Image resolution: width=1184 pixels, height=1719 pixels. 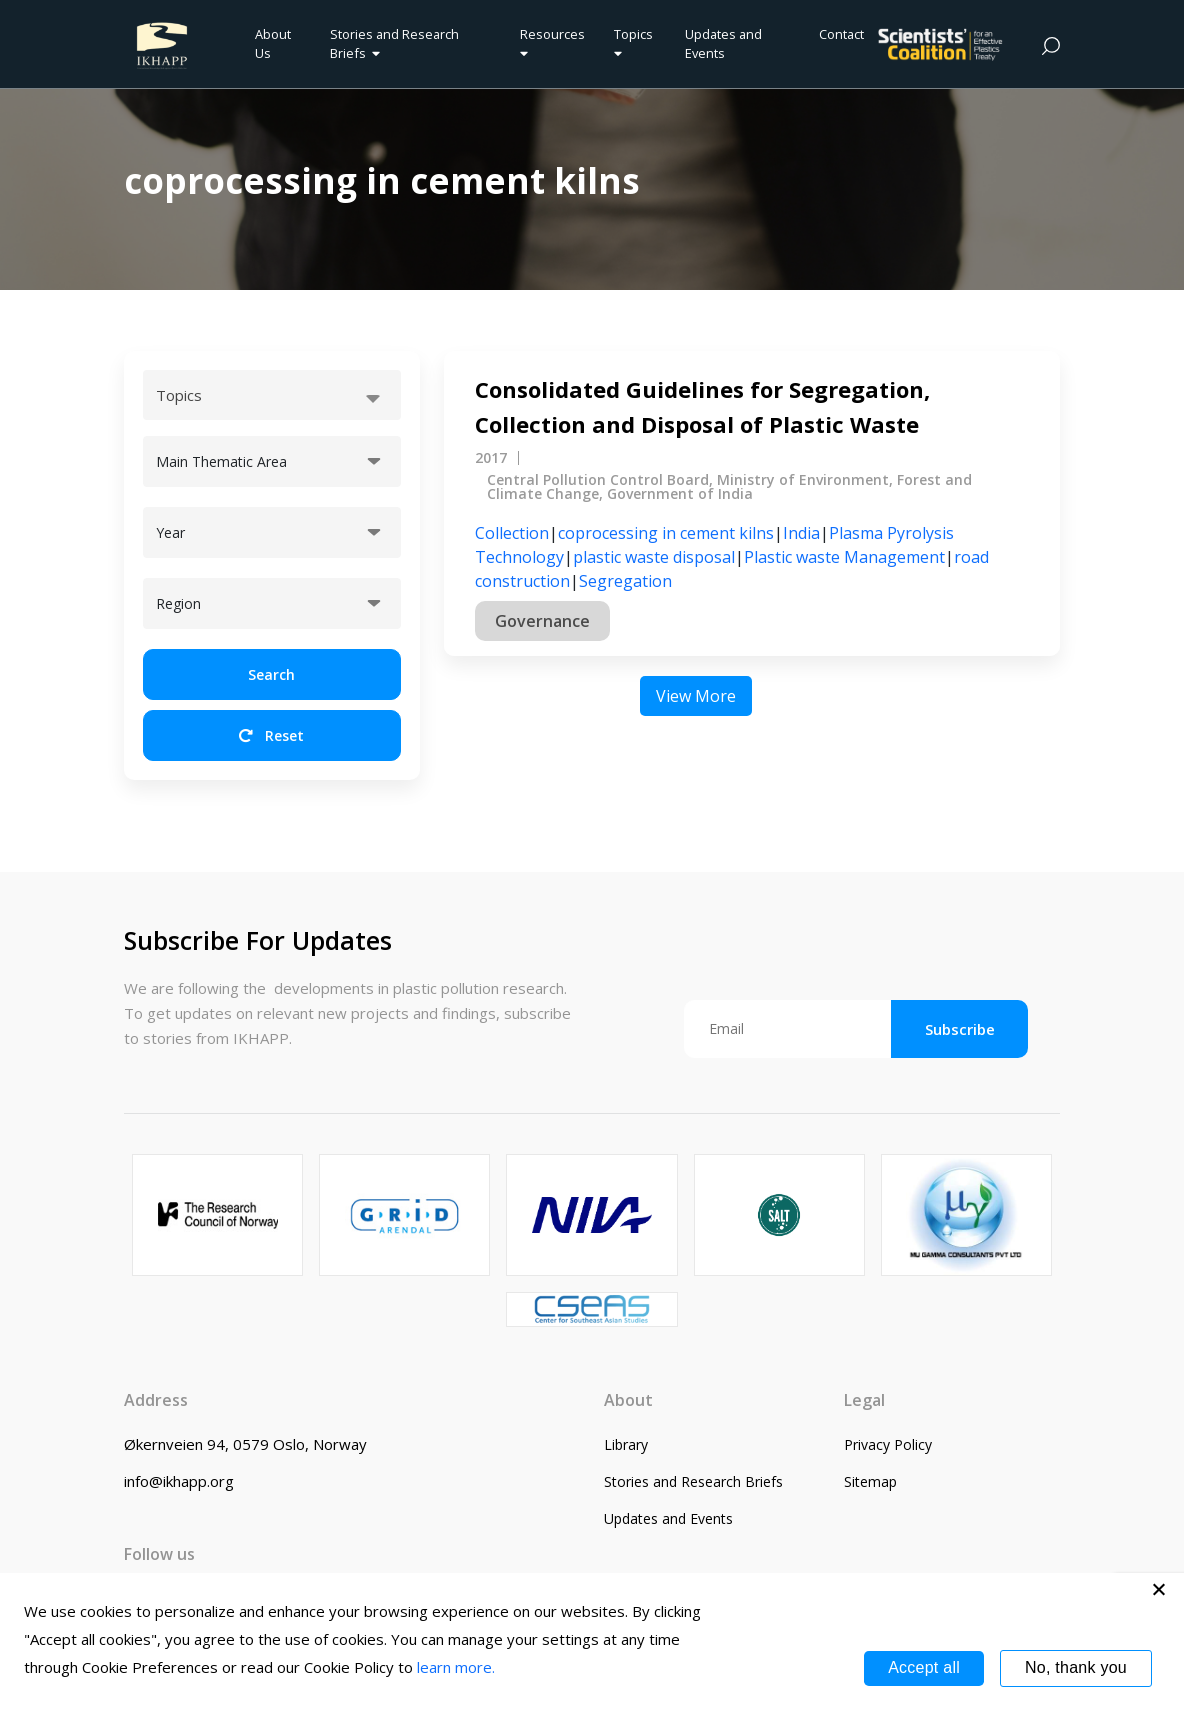 I want to click on Topics [textbox], so click(x=179, y=395).